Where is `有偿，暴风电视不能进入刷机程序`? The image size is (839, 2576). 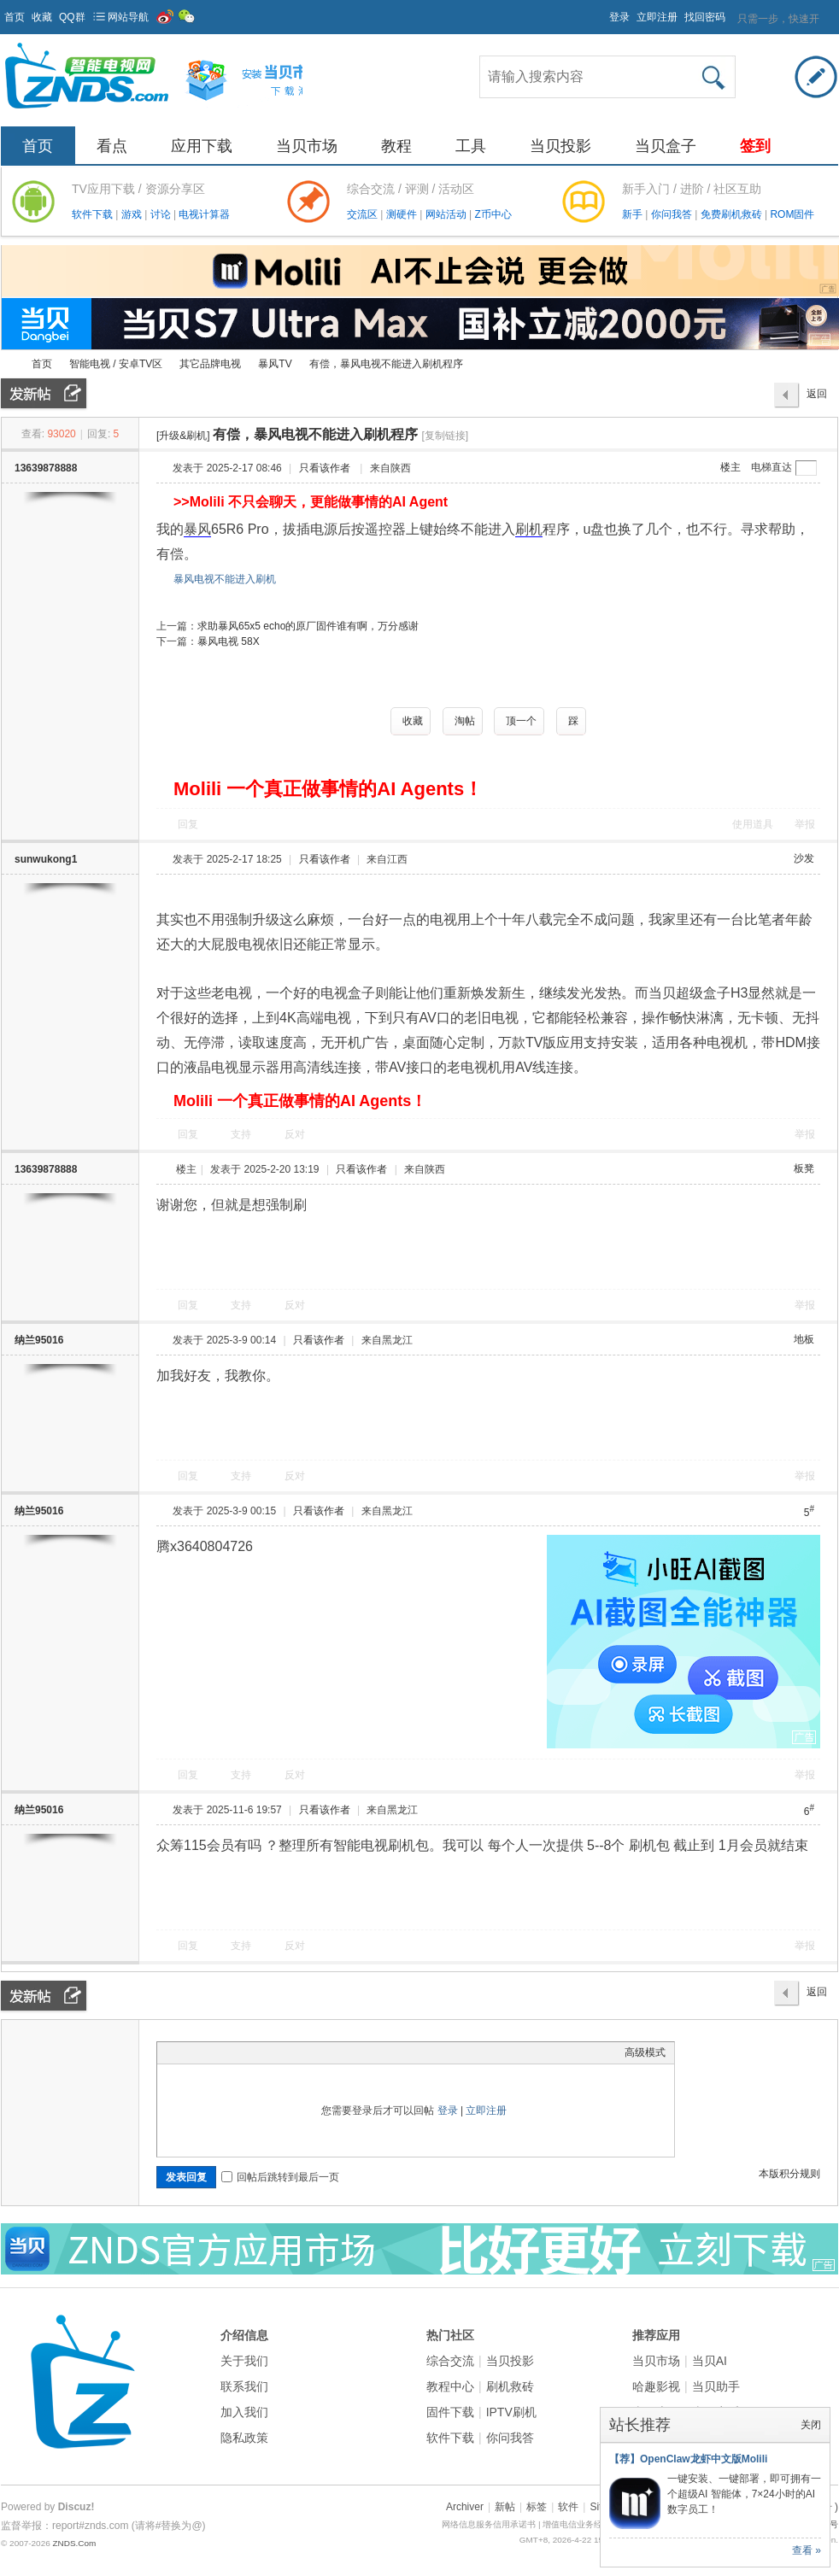 有偿，暴风电视不能进入刷机程序 is located at coordinates (386, 364).